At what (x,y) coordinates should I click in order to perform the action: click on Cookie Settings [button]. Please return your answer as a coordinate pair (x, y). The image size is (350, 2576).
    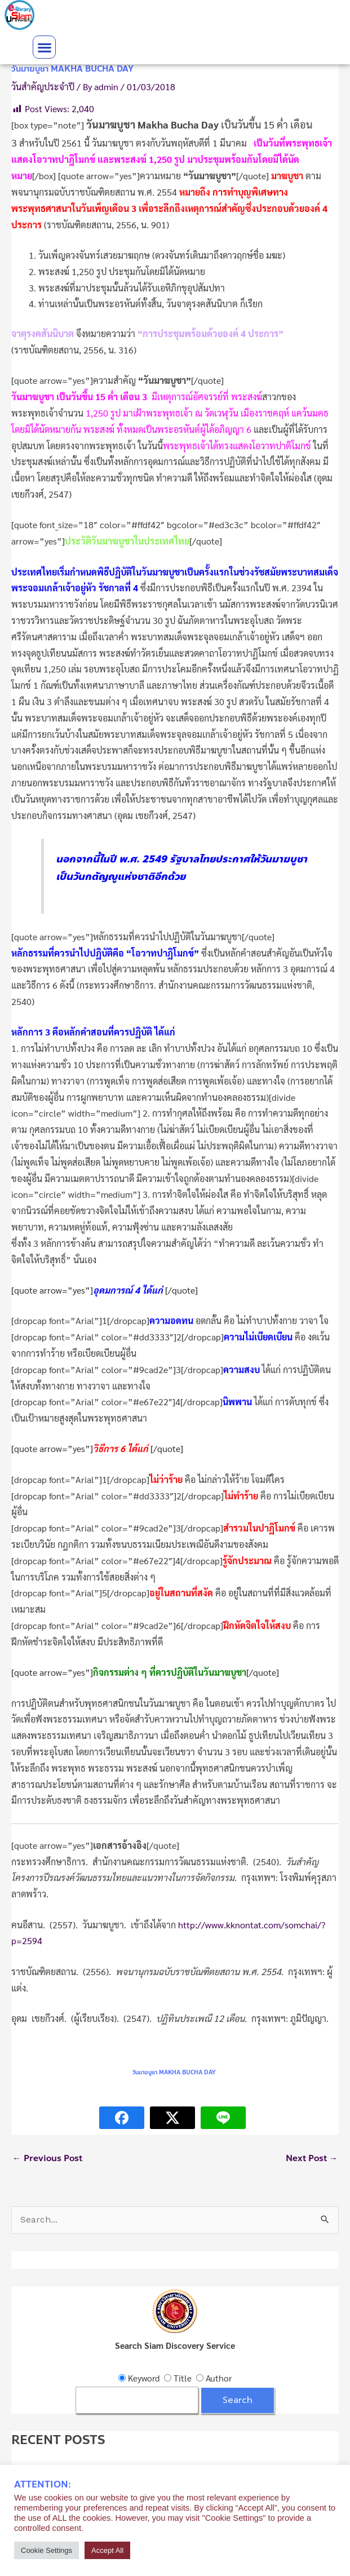
    Looking at the image, I should click on (46, 2550).